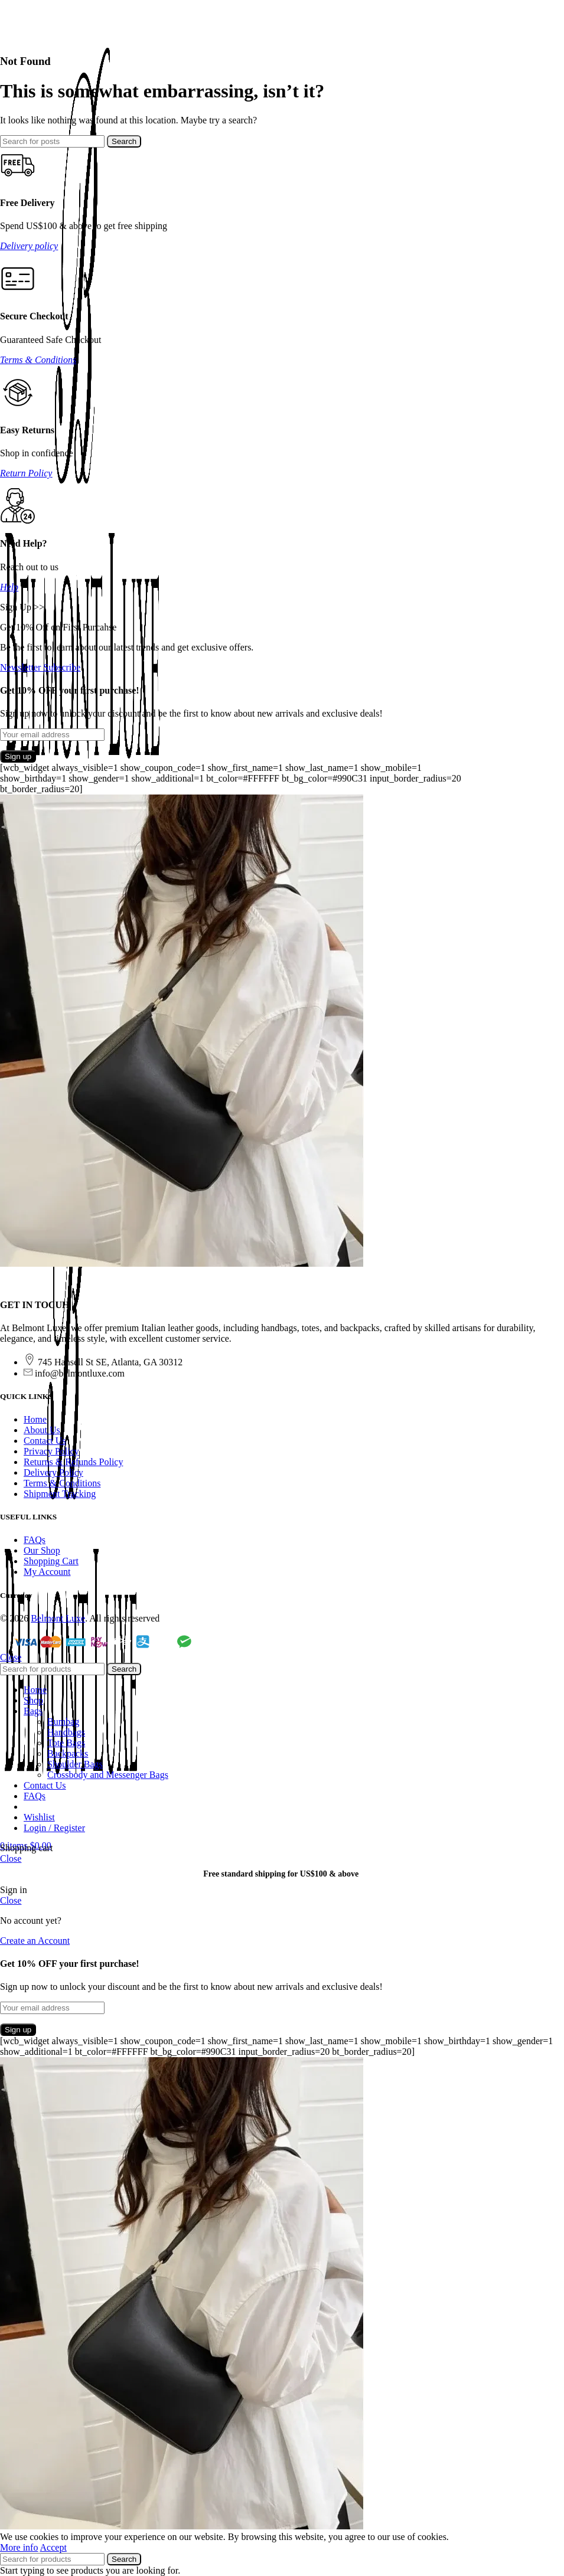 The width and height of the screenshot is (564, 2576). Describe the element at coordinates (51, 1451) in the screenshot. I see `Privacy Policy` at that location.